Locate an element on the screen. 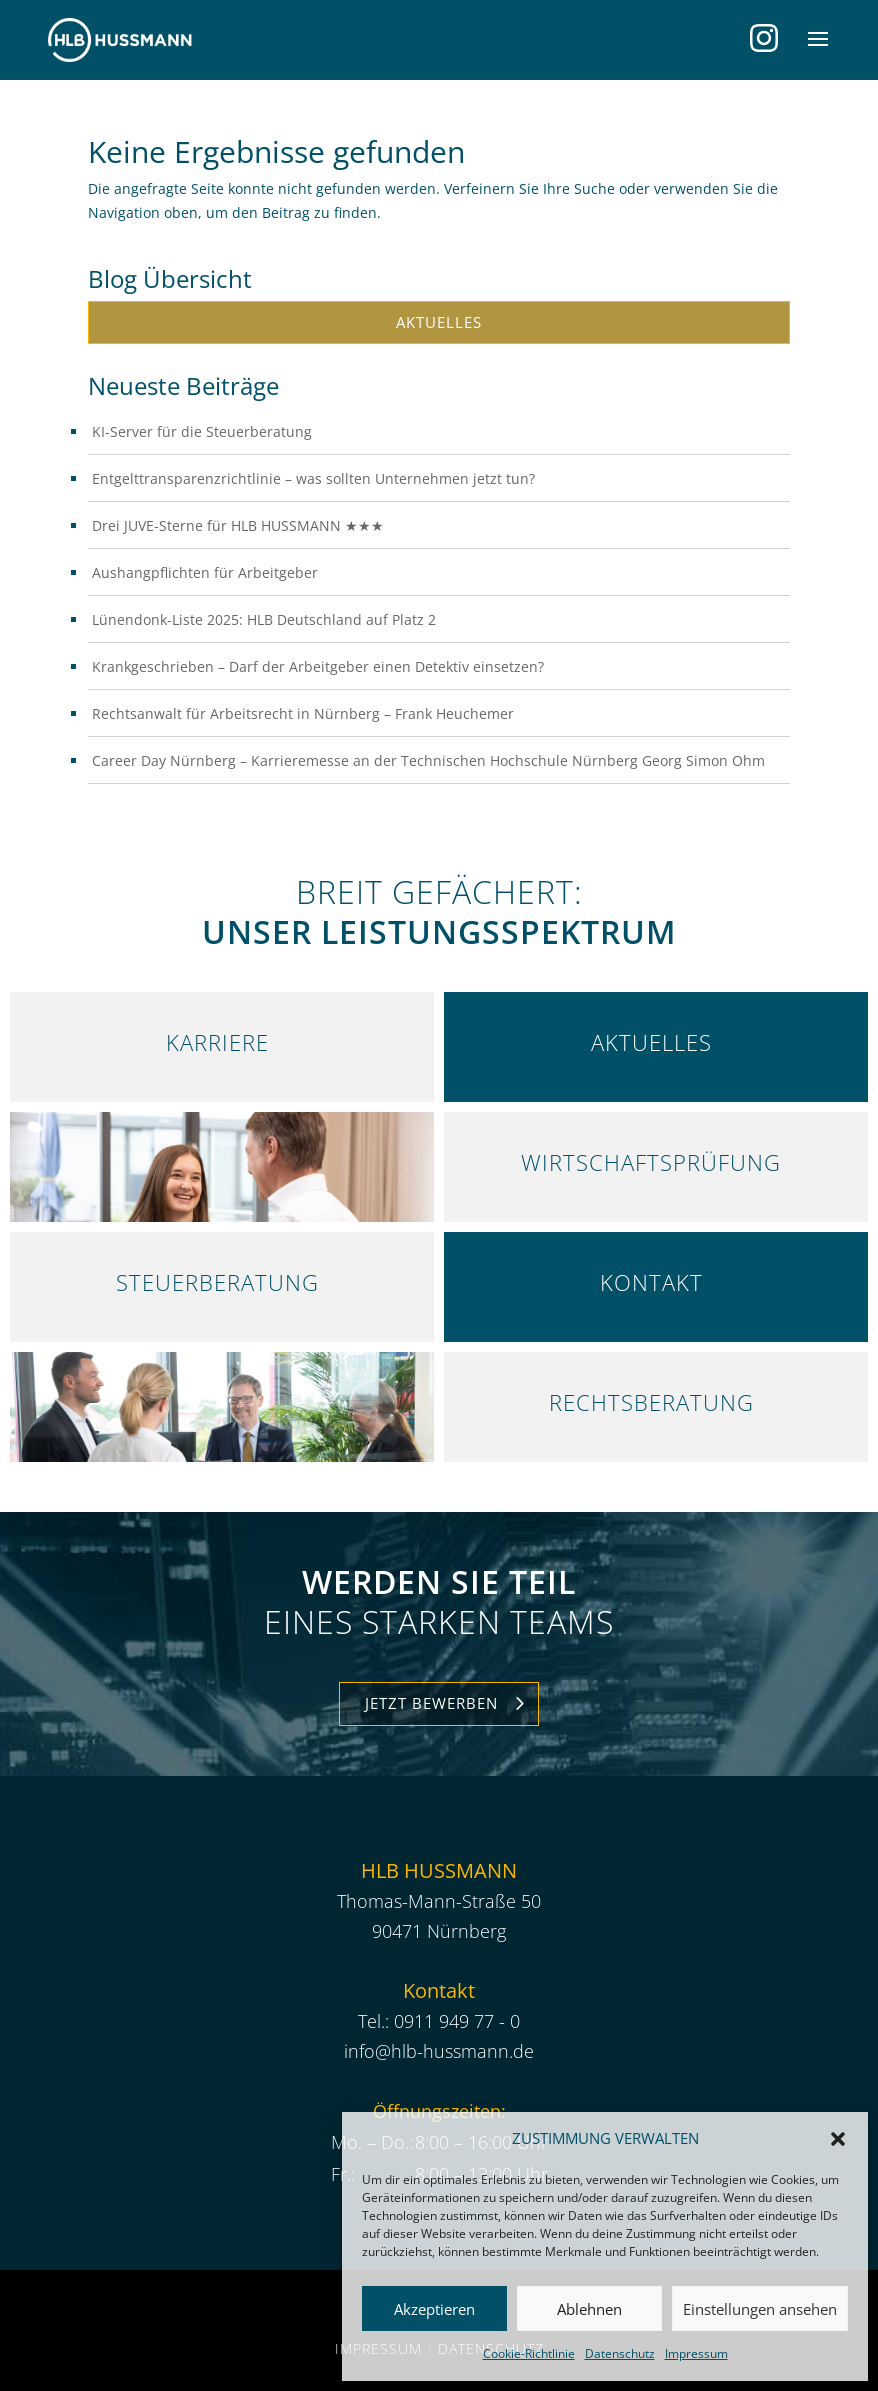  Ablehnen is located at coordinates (589, 2309).